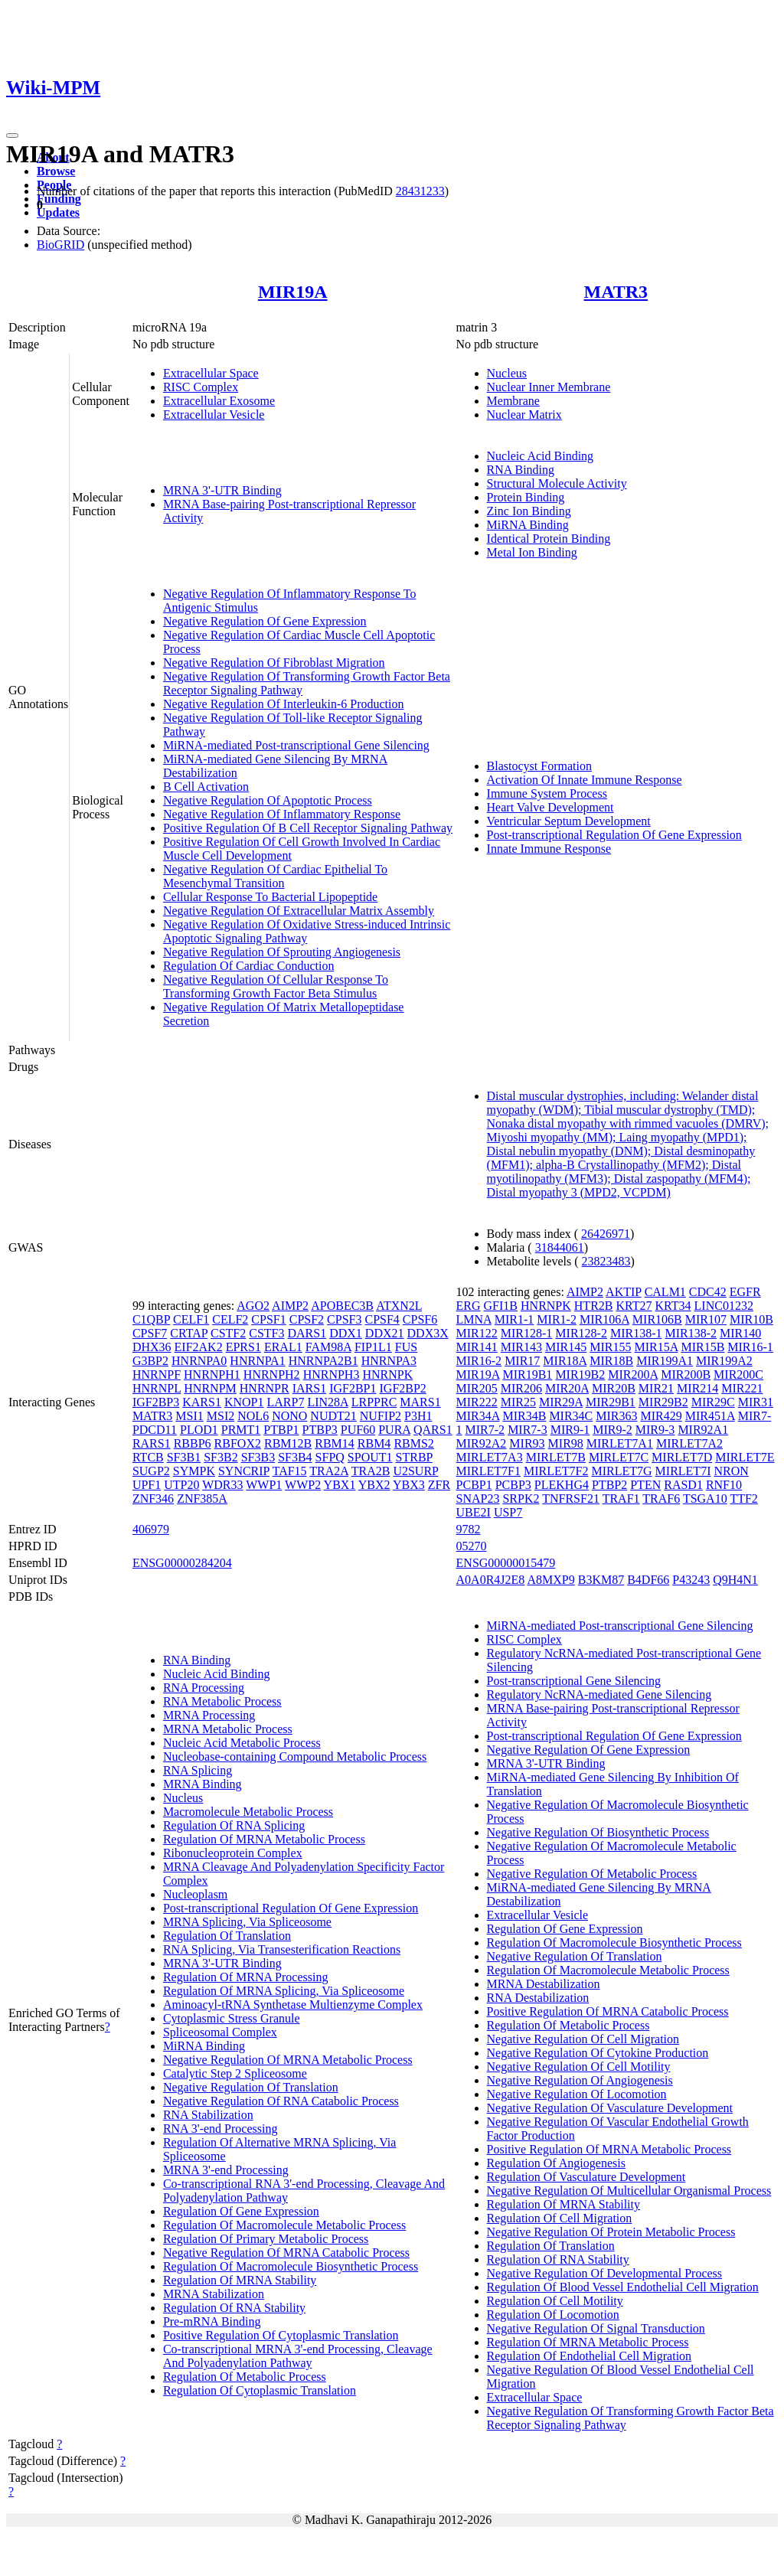 The image size is (784, 2576). What do you see at coordinates (557, 483) in the screenshot?
I see `Structural Molecule Activity` at bounding box center [557, 483].